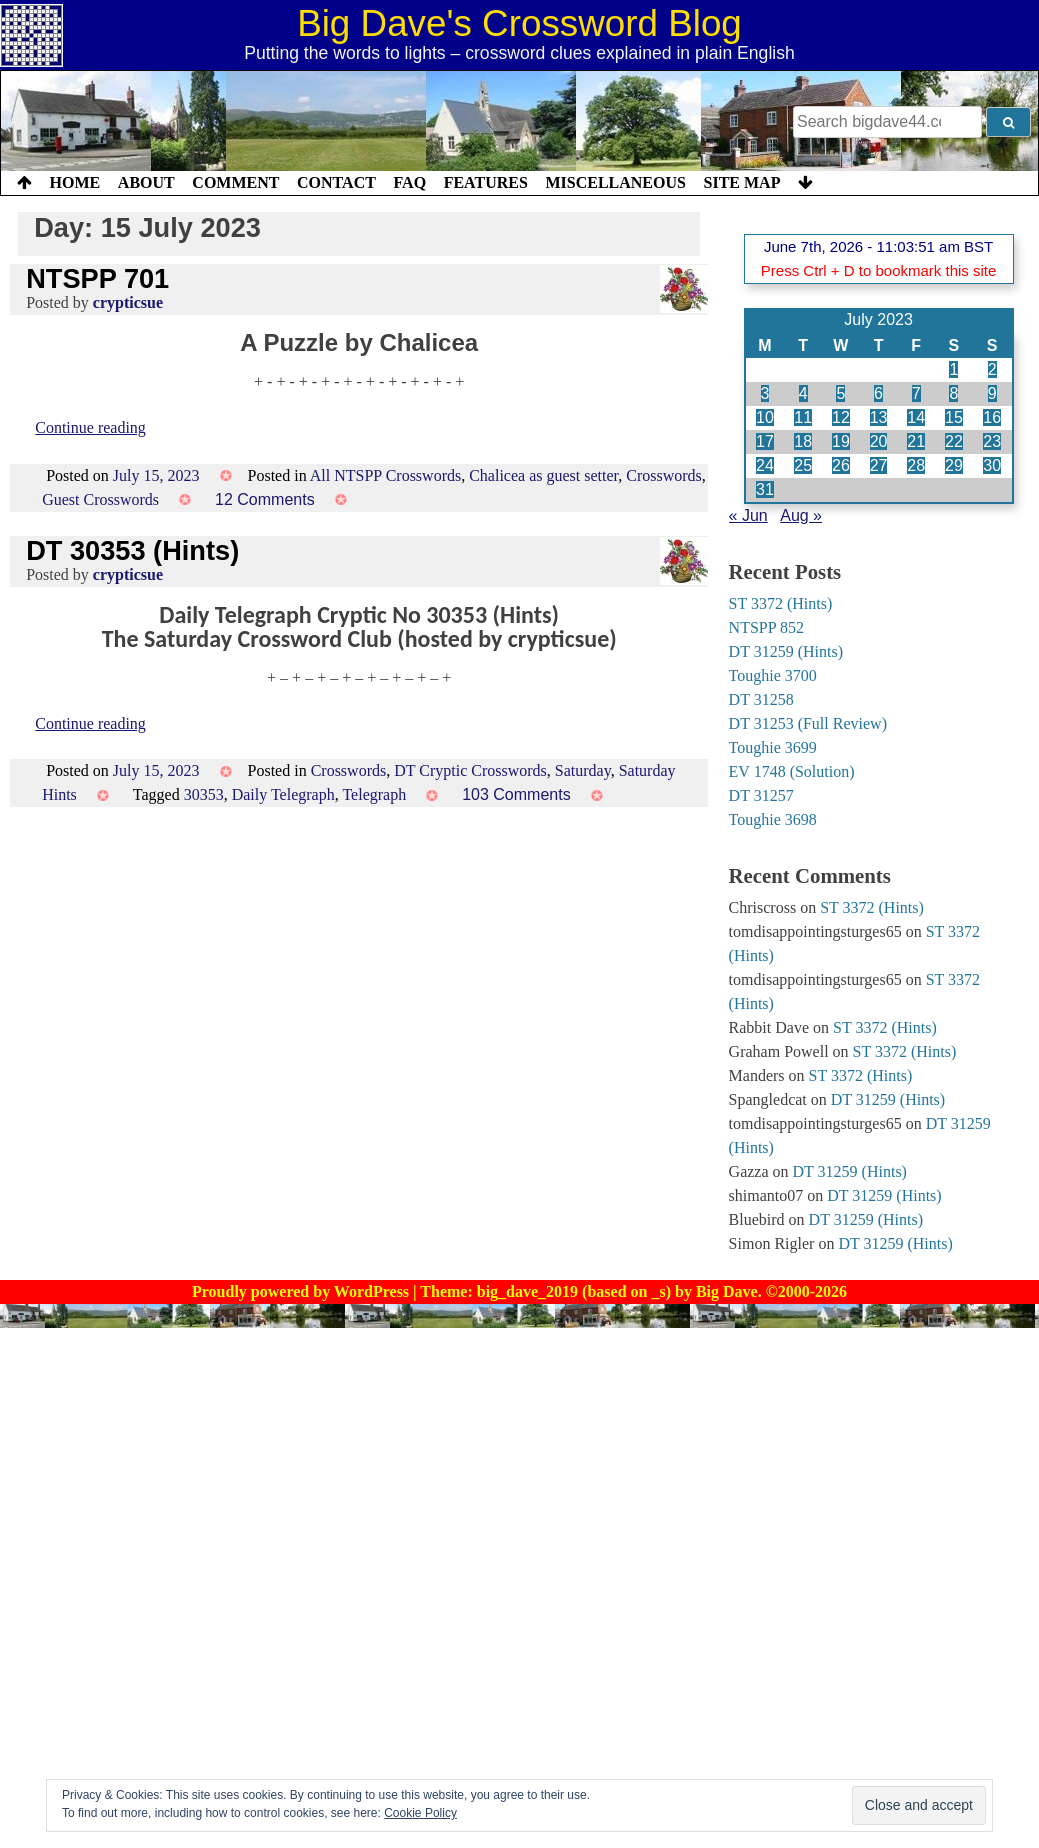  Describe the element at coordinates (765, 417) in the screenshot. I see `10 [Posts published on 10 July 2023]` at that location.